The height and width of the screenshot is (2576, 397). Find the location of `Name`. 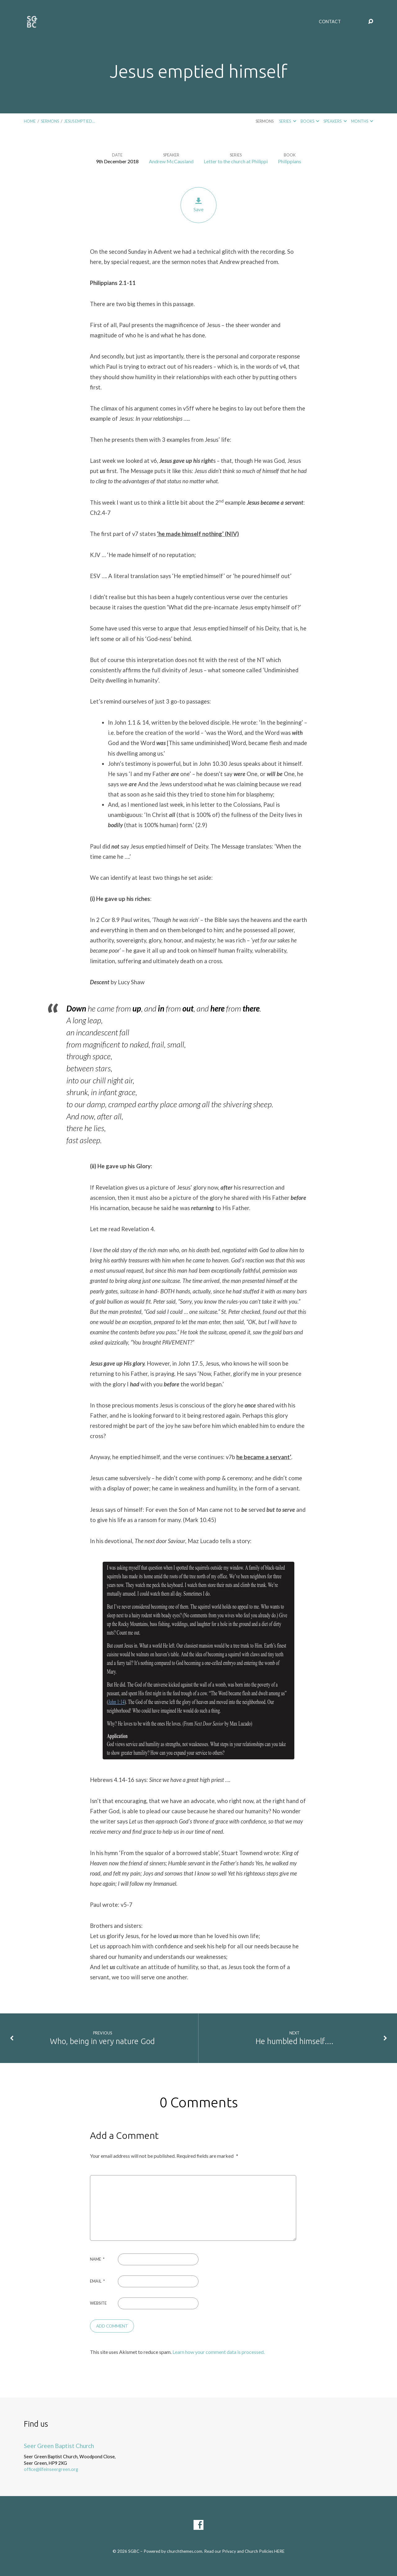

Name is located at coordinates (97, 2259).